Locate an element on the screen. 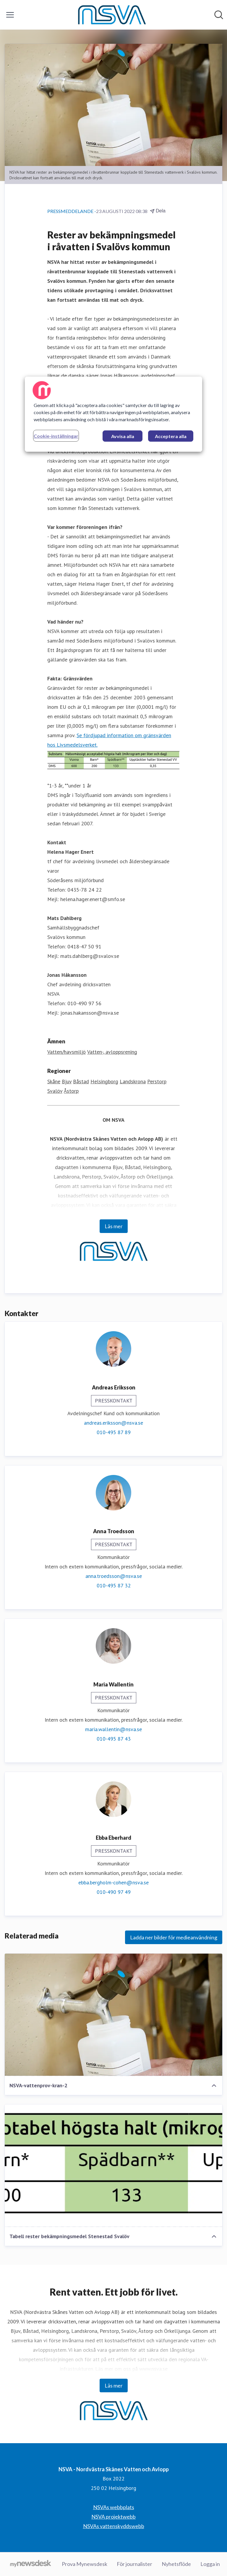 The width and height of the screenshot is (227, 2576). Båstad is located at coordinates (81, 1081).